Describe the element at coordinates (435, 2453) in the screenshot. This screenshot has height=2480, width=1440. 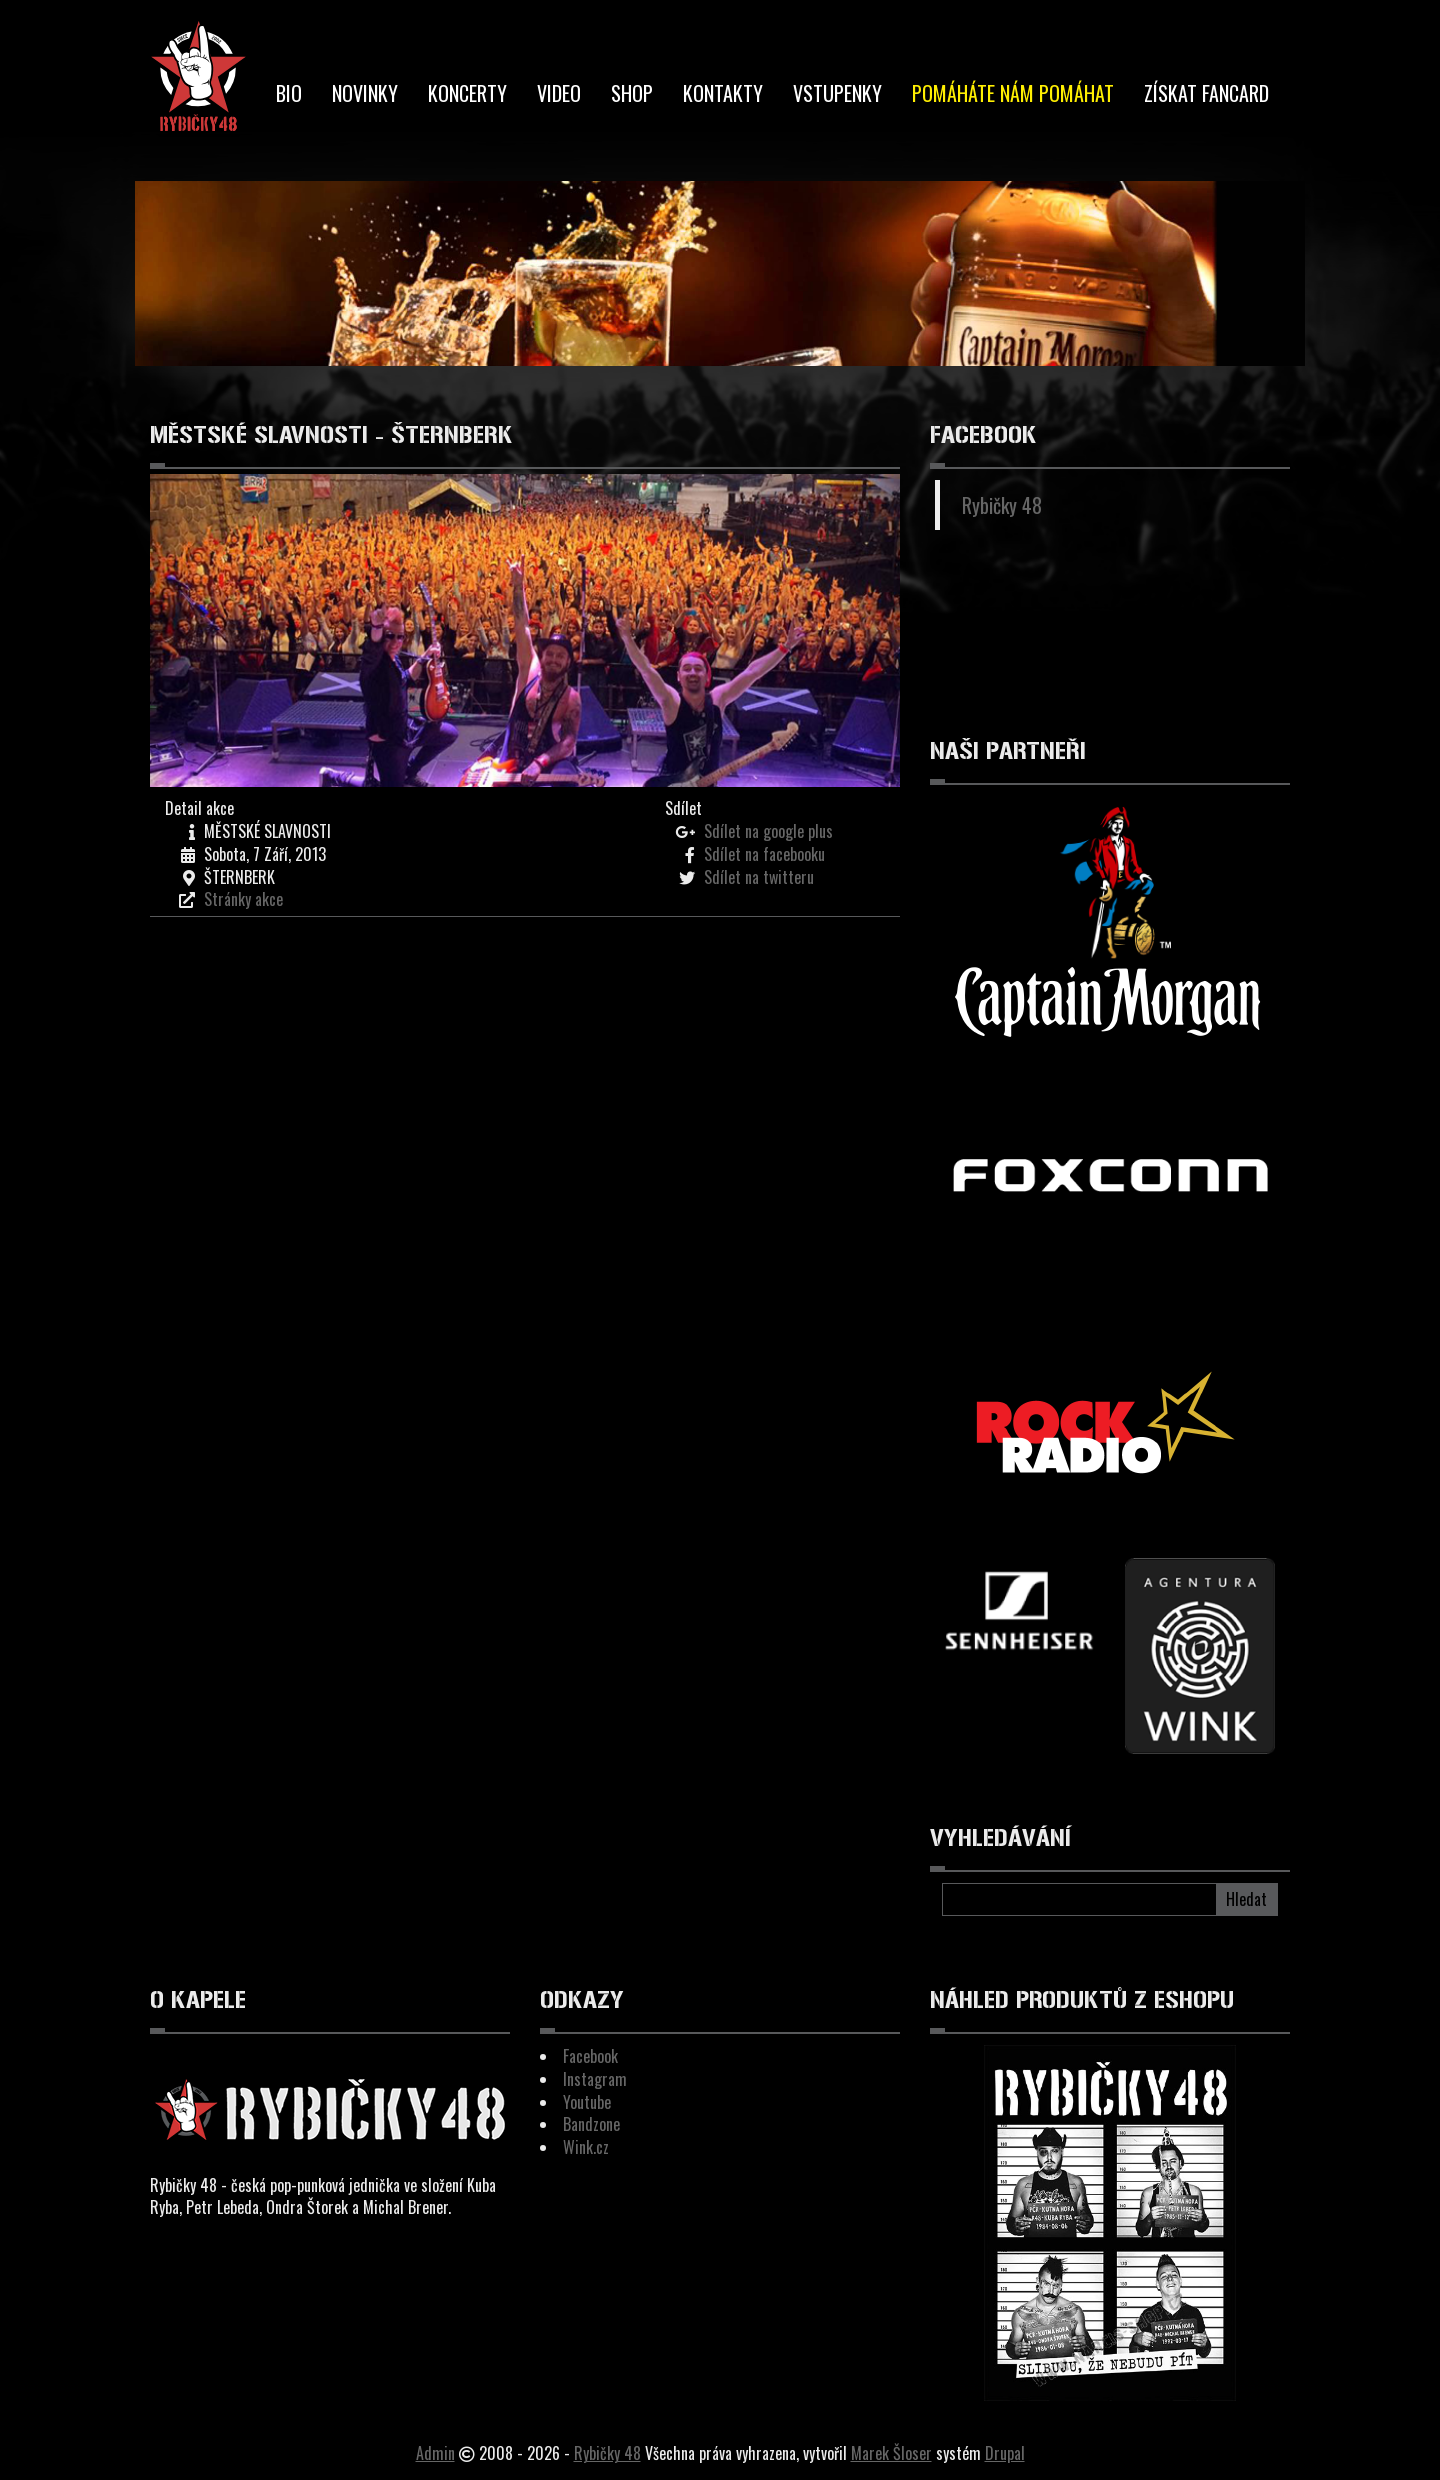
I see `Admin` at that location.